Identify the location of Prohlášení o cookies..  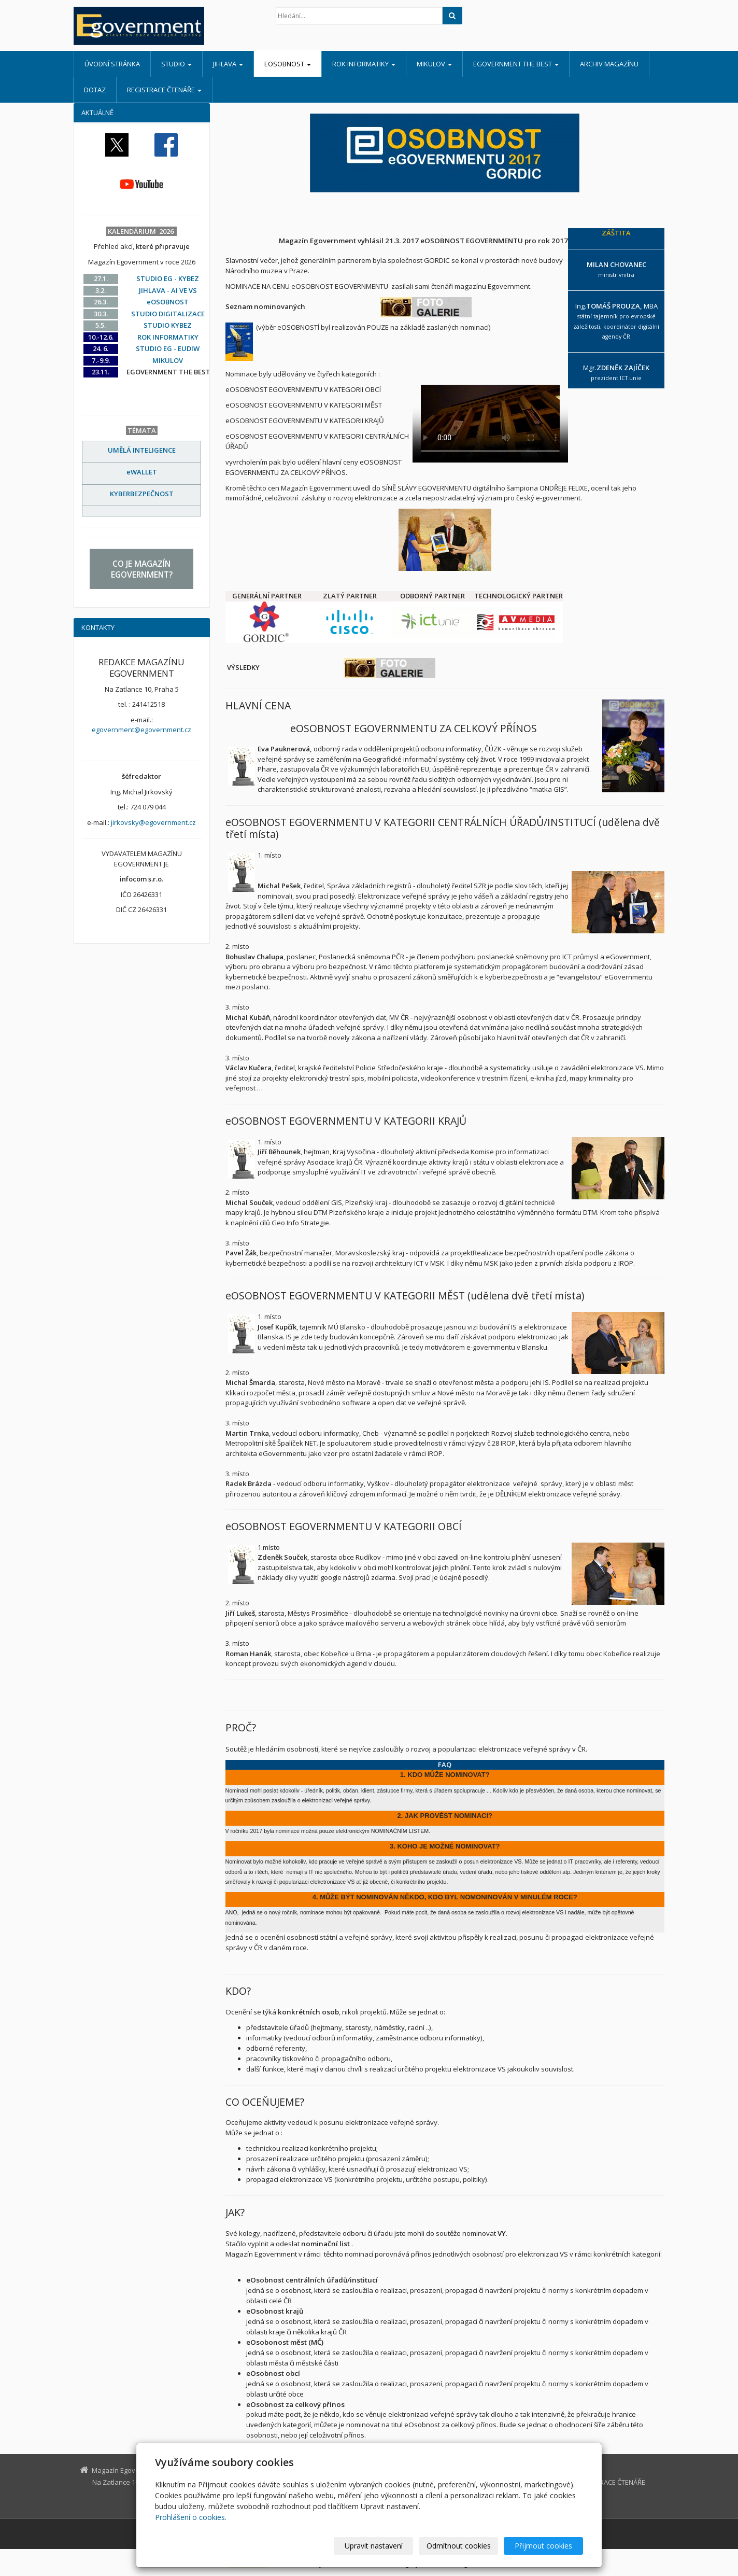
(190, 2517).